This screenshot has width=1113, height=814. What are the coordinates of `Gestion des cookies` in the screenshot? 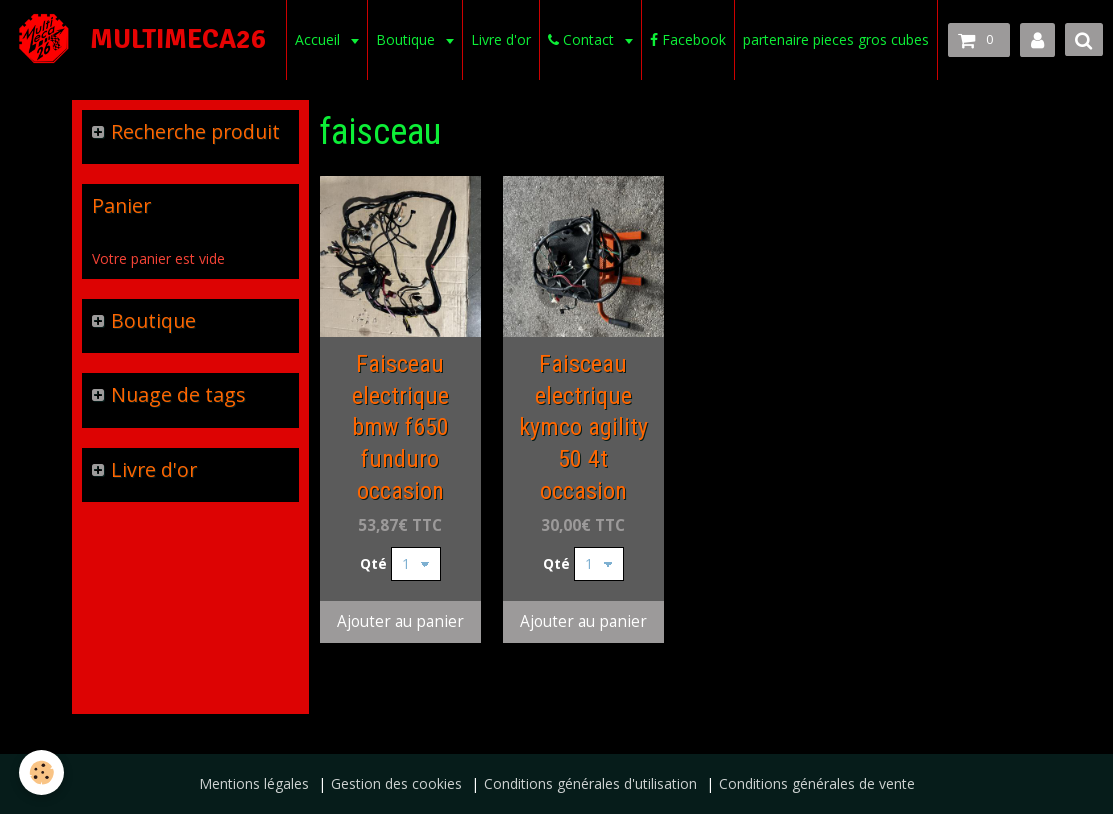 It's located at (396, 783).